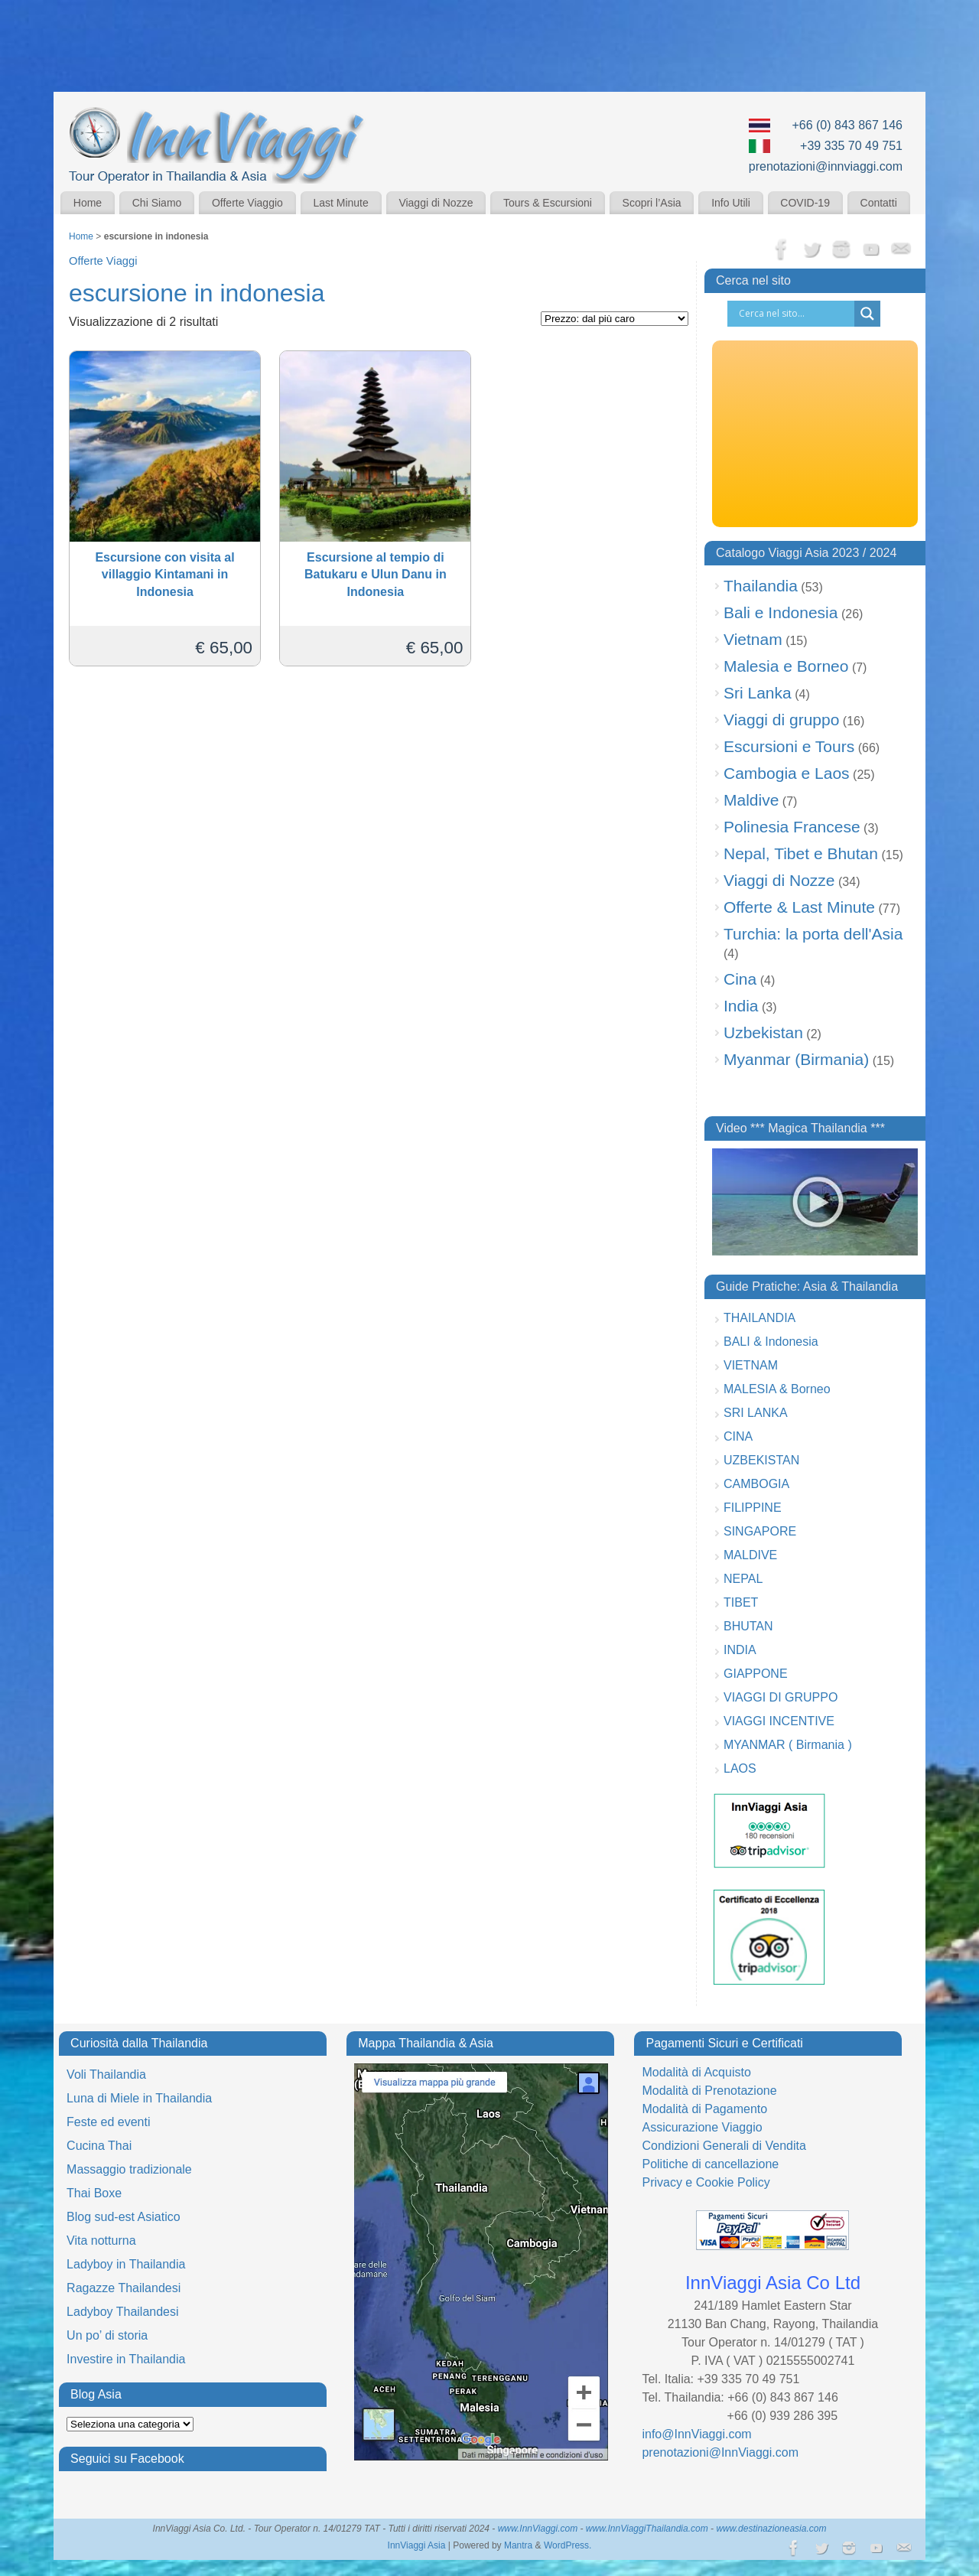 Image resolution: width=979 pixels, height=2576 pixels. What do you see at coordinates (781, 719) in the screenshot?
I see `Viaggi di gruppo` at bounding box center [781, 719].